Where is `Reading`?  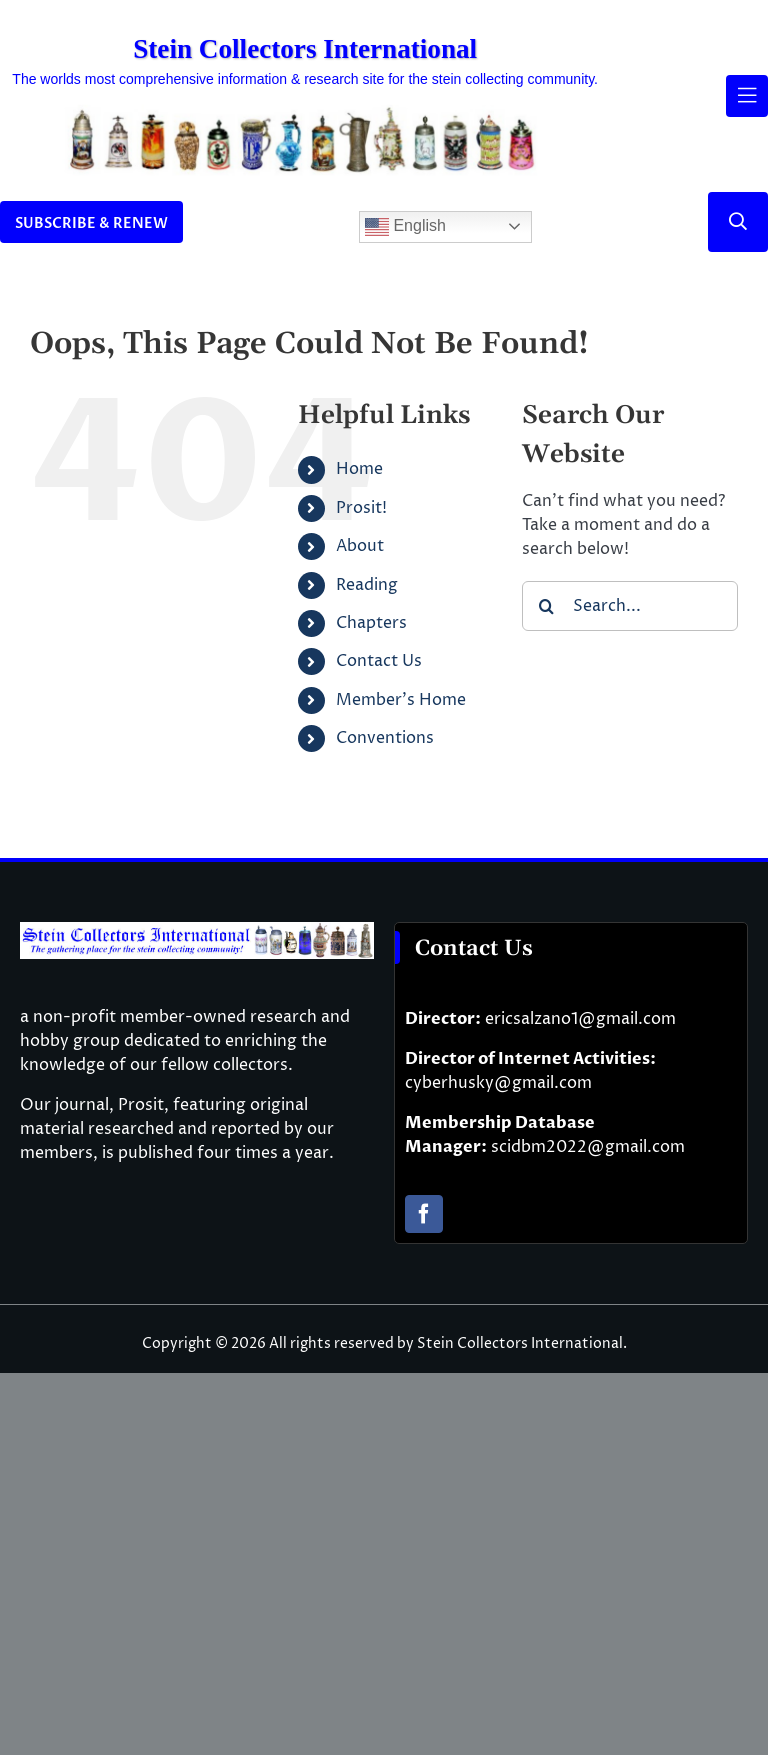
Reading is located at coordinates (367, 585).